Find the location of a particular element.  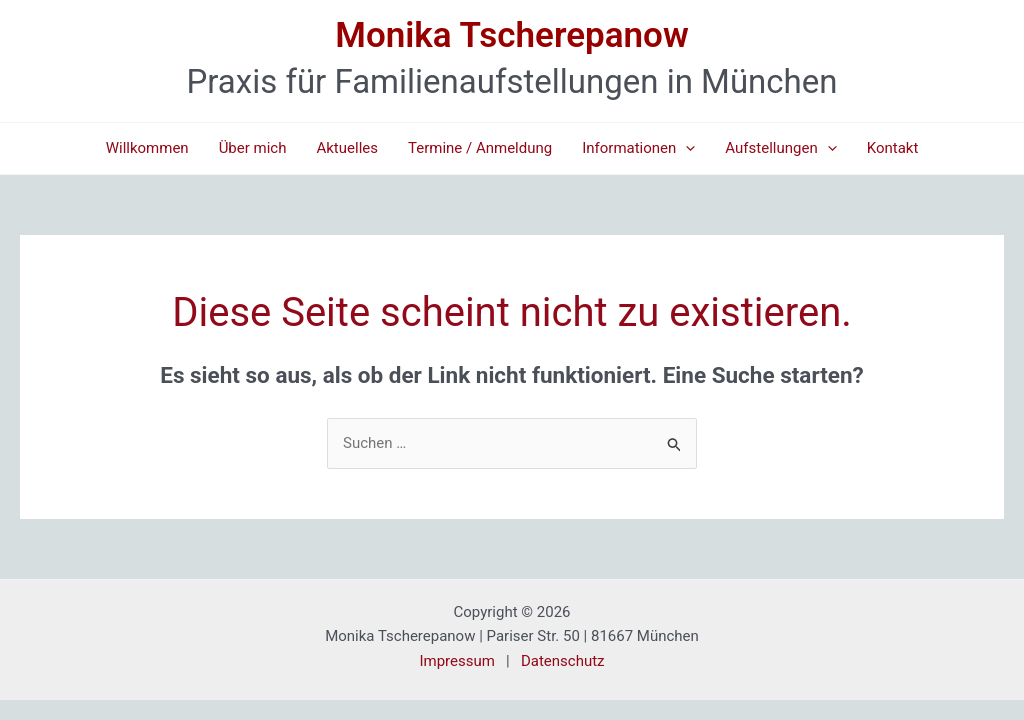

Aufstellungen is located at coordinates (780, 148).